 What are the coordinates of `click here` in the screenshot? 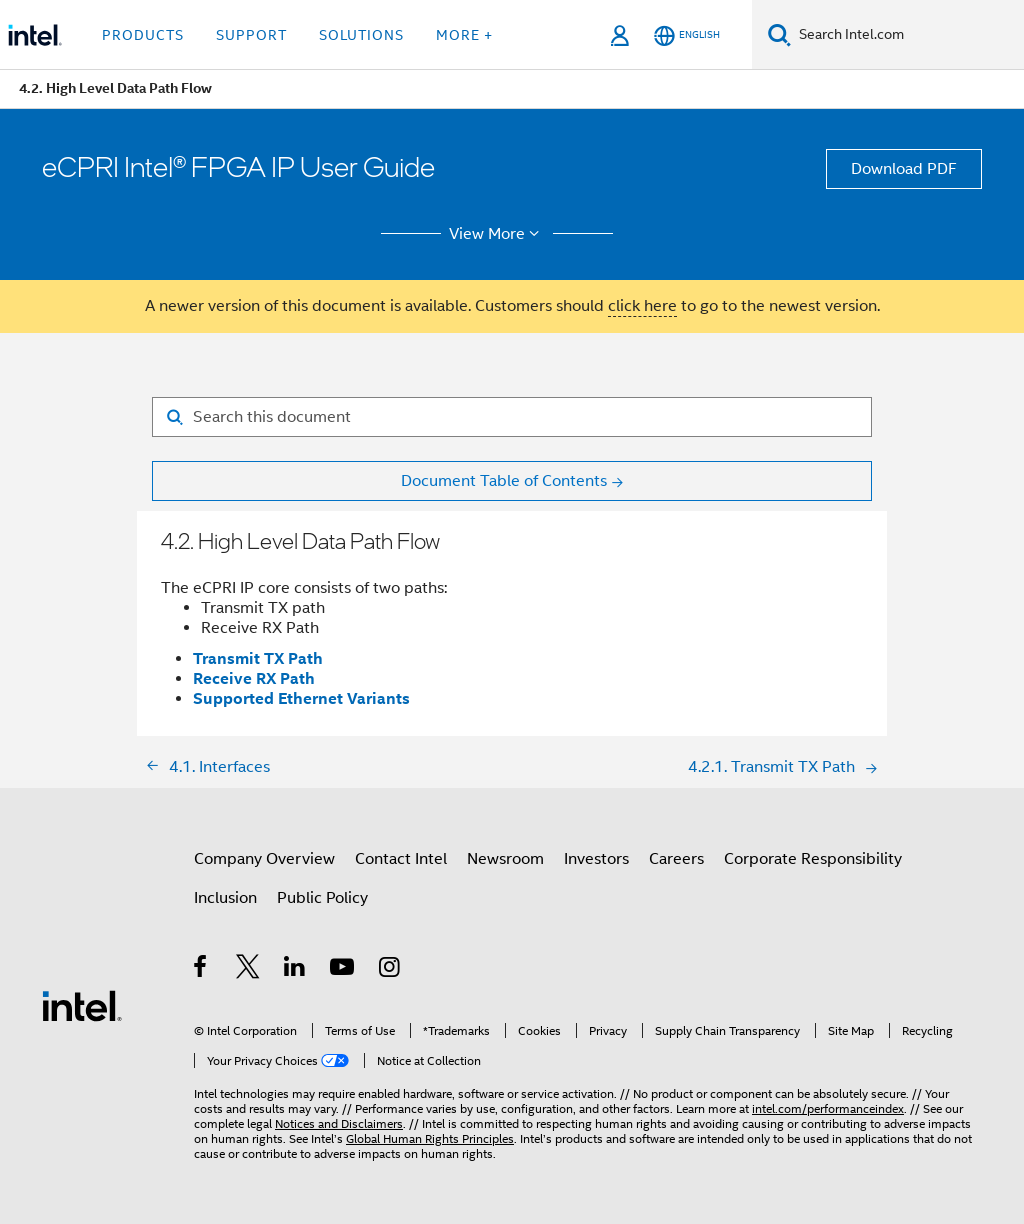 It's located at (642, 306).